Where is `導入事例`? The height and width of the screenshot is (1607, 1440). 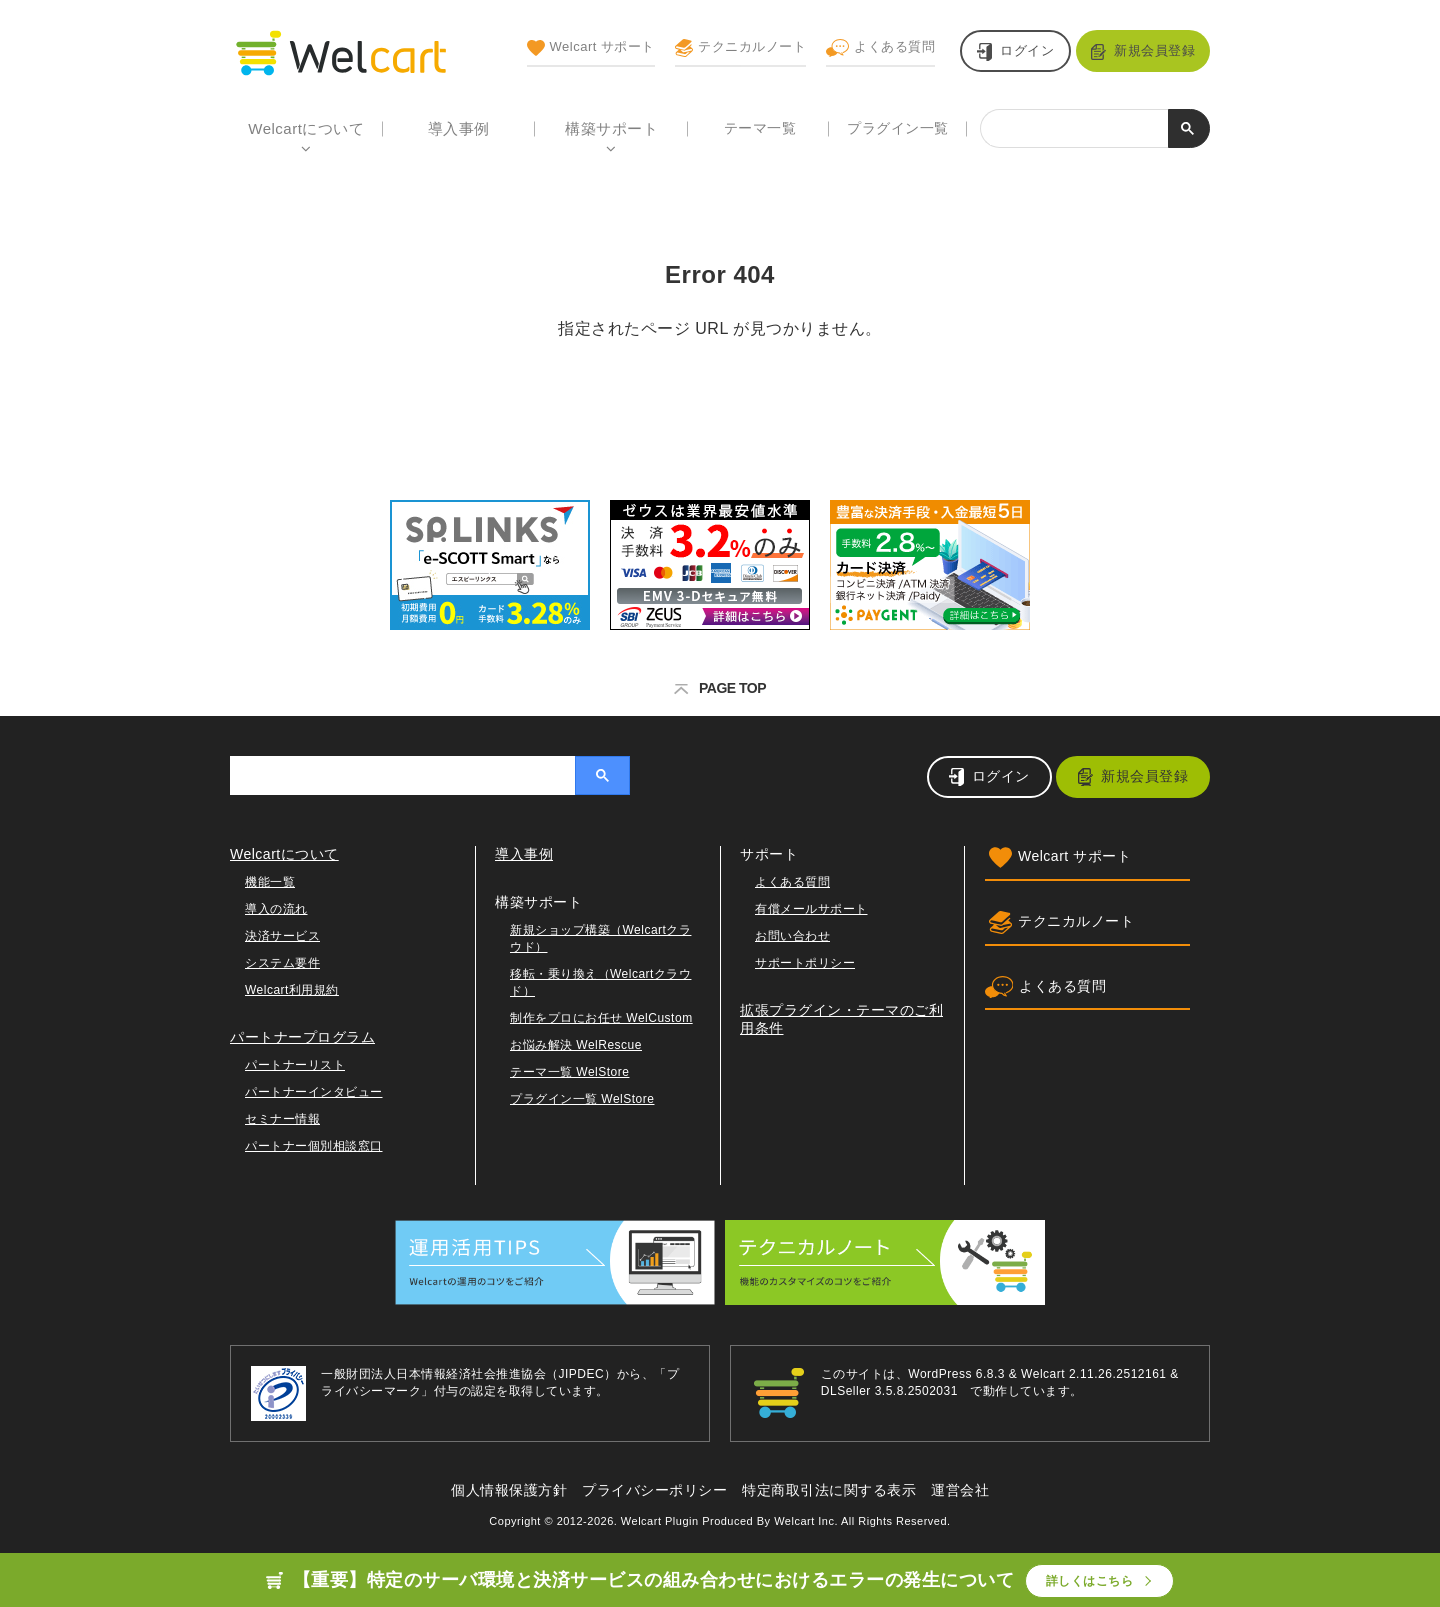 導入事例 is located at coordinates (459, 128).